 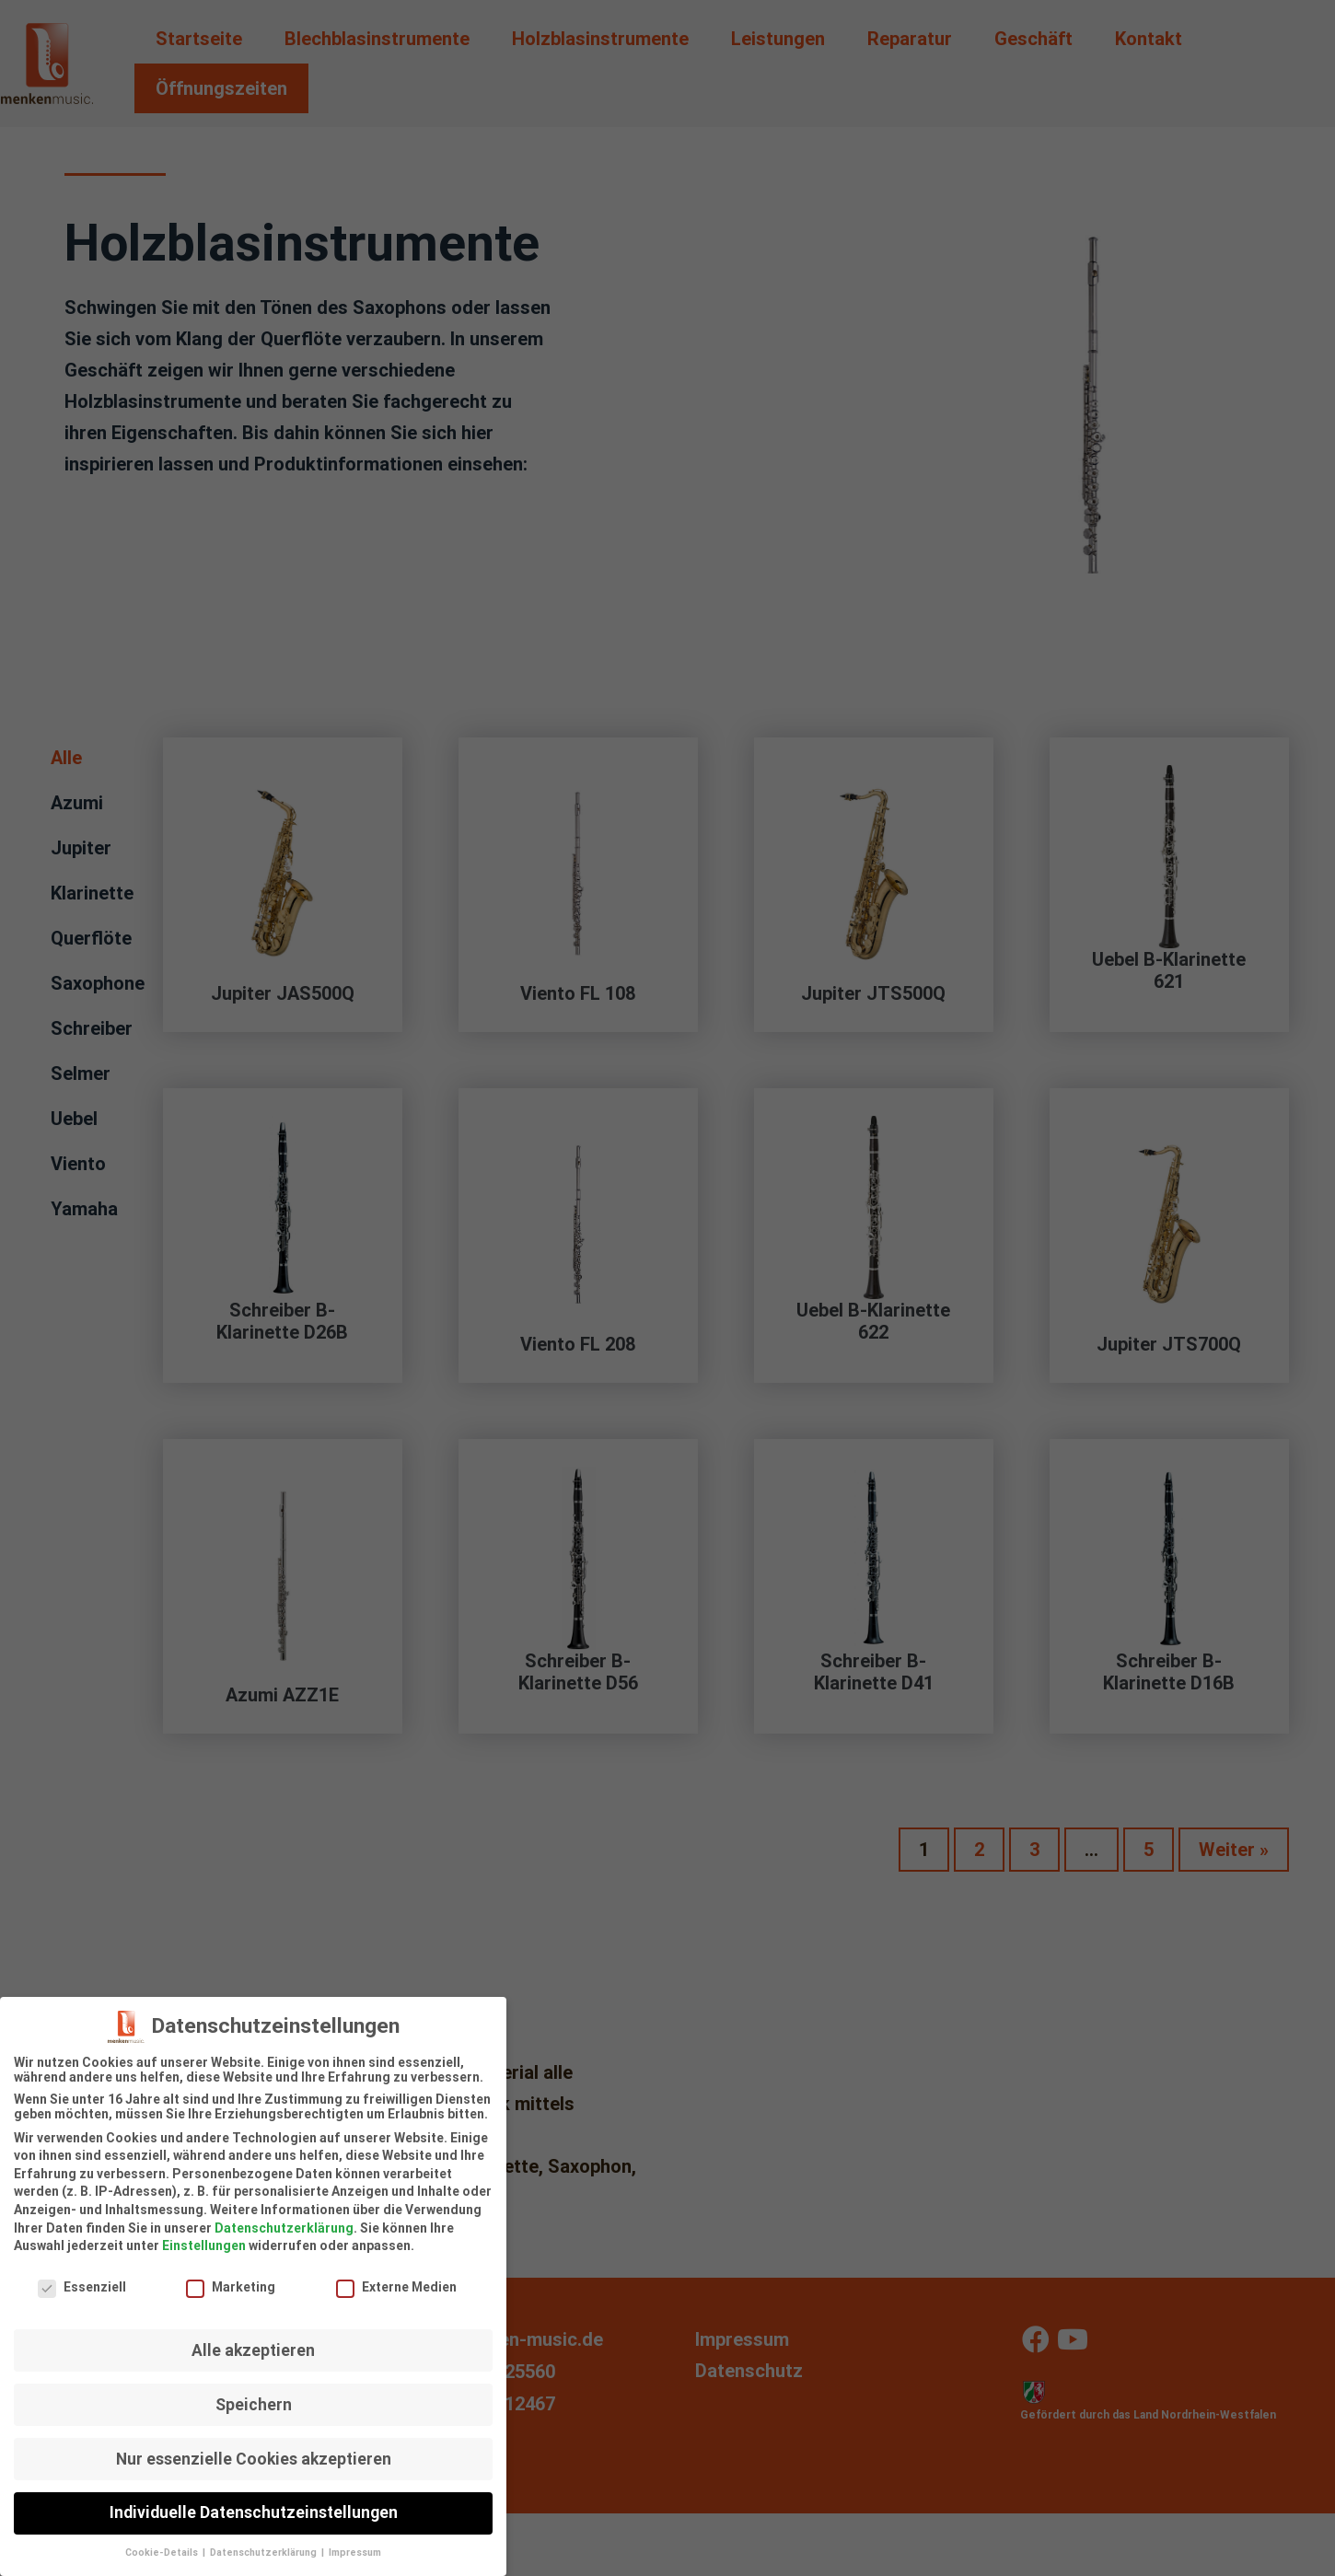 What do you see at coordinates (254, 2503) in the screenshot?
I see `Individuelle Datenschutzeinstellungen [button]` at bounding box center [254, 2503].